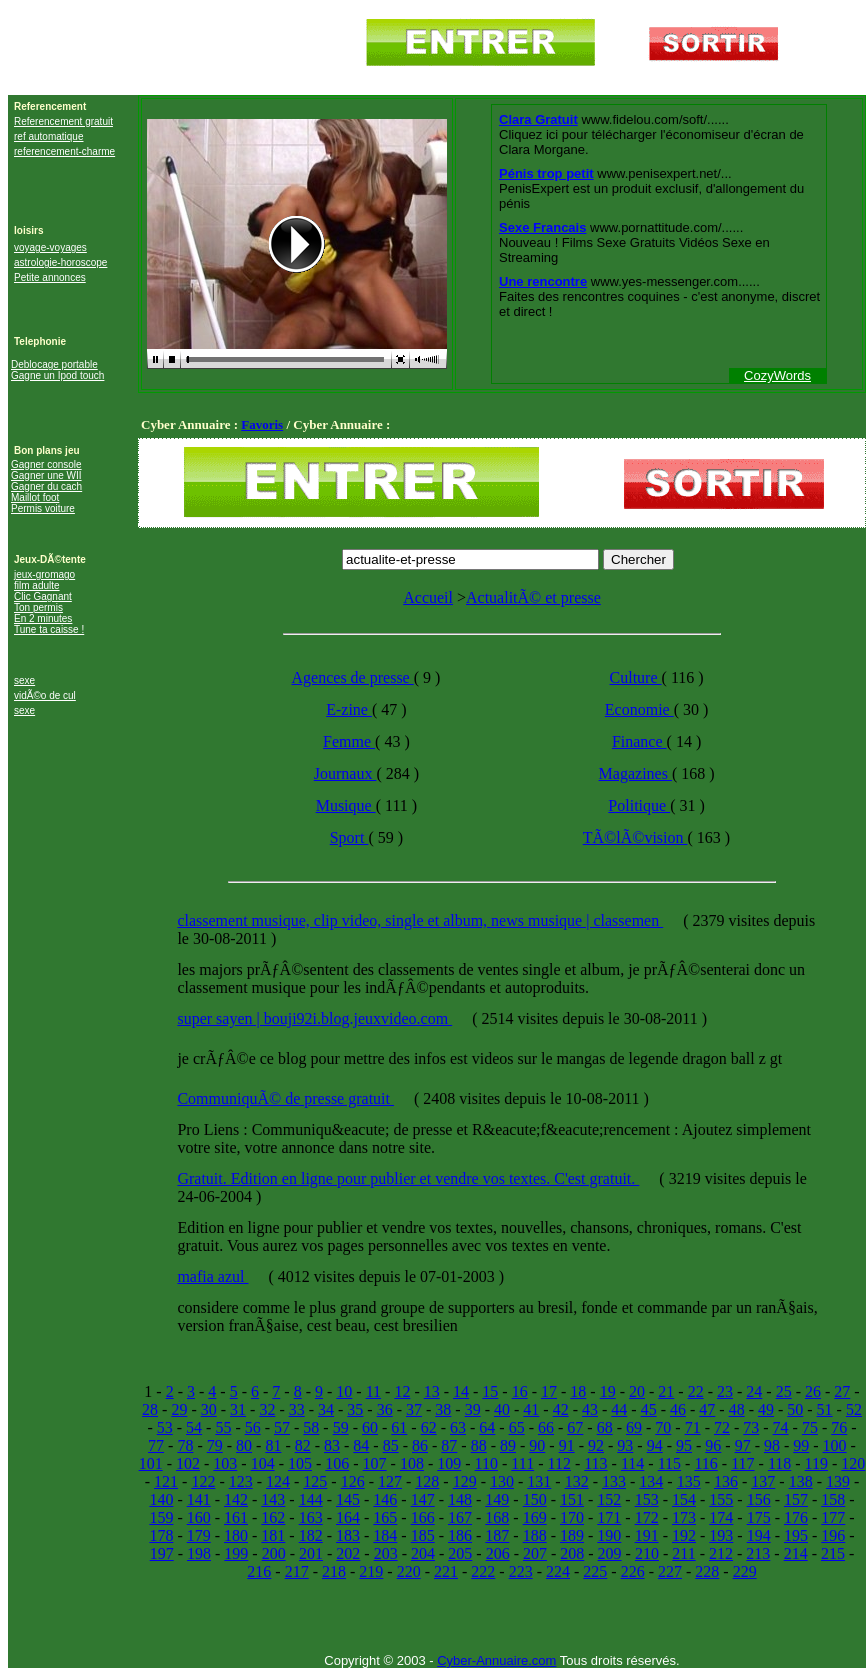 Image resolution: width=866 pixels, height=1676 pixels. I want to click on mafia azul, so click(212, 1276).